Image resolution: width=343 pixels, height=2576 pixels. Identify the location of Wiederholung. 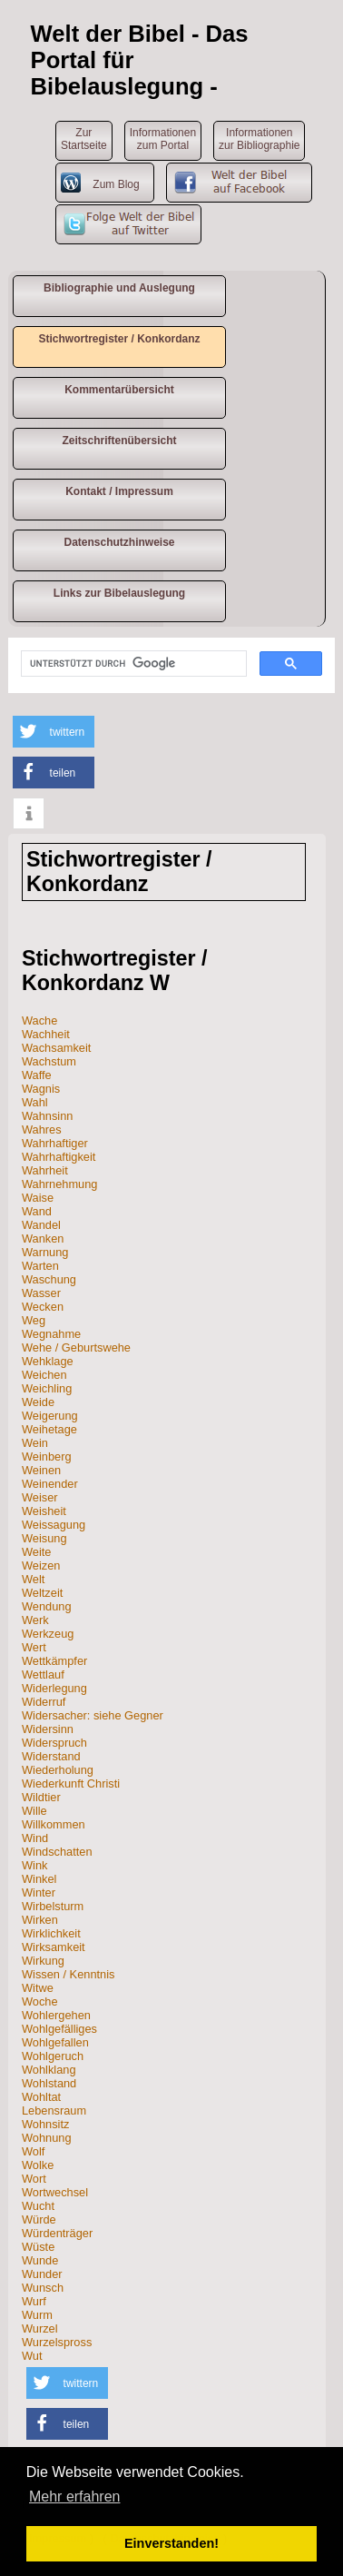
(57, 1770).